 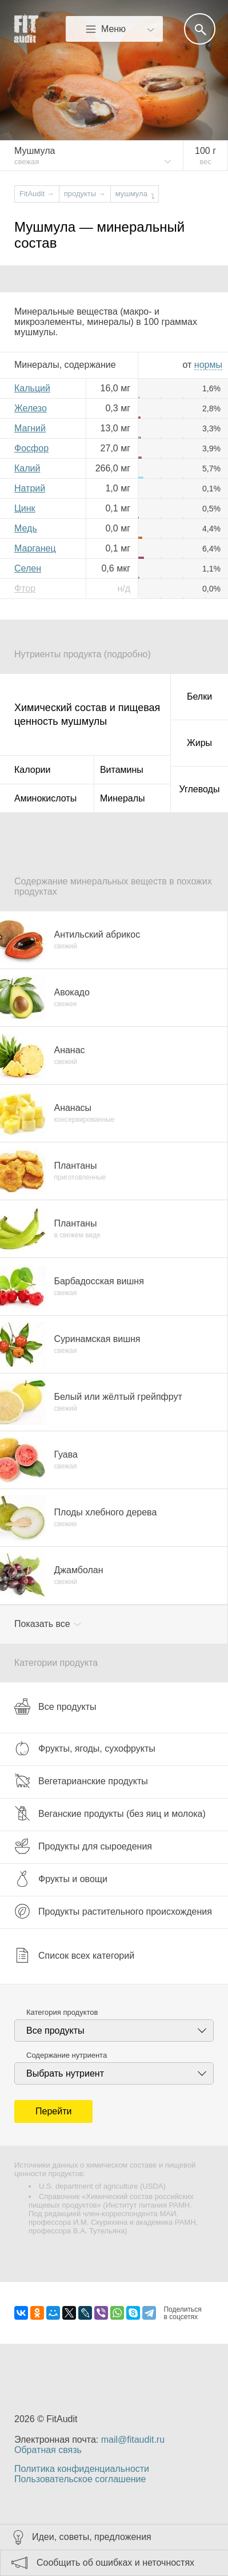 I want to click on Продукты для сыроедения, so click(x=83, y=1846).